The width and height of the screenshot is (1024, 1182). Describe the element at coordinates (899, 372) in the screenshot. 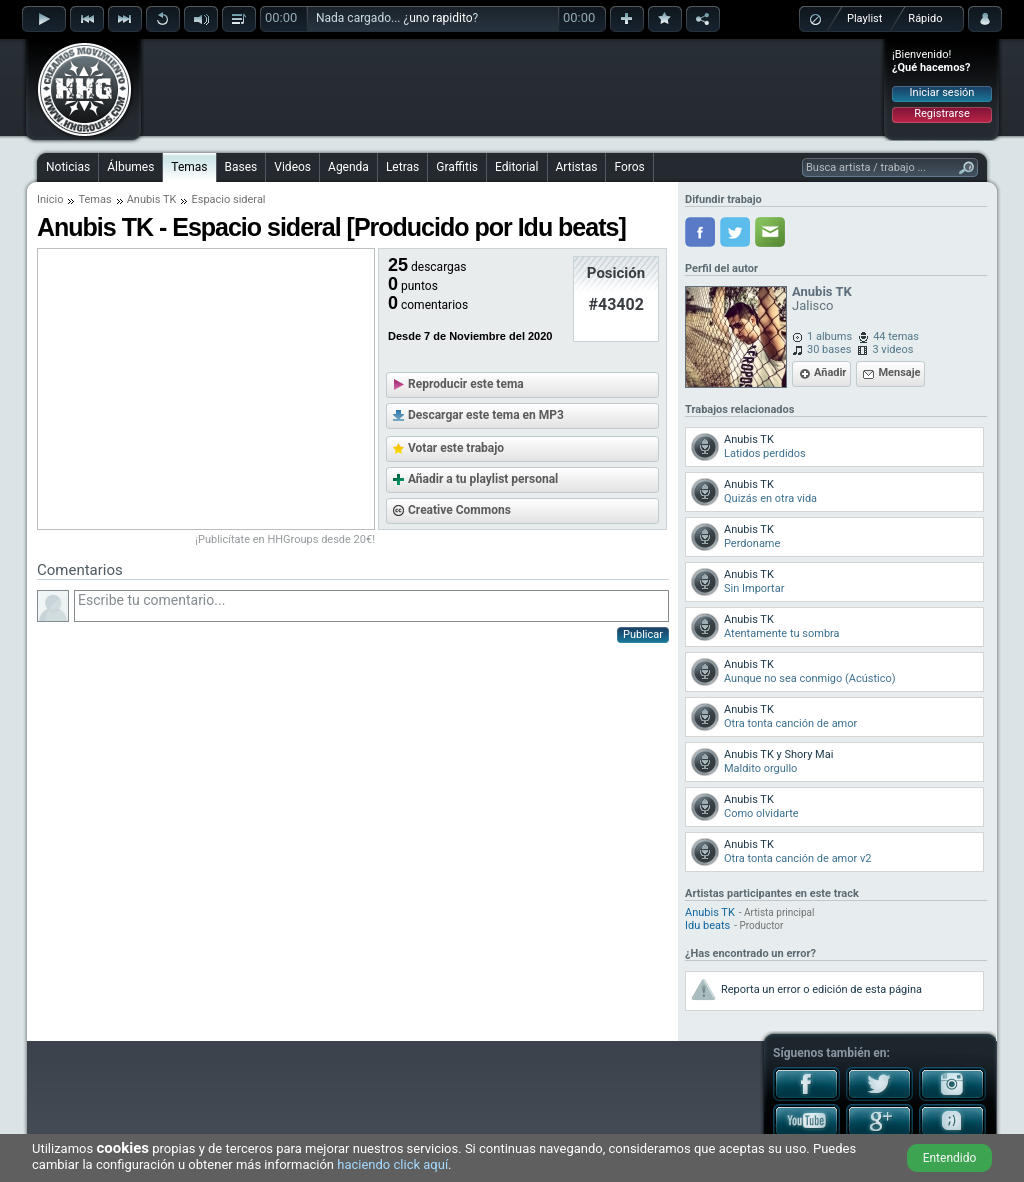

I see `Mensaje` at that location.